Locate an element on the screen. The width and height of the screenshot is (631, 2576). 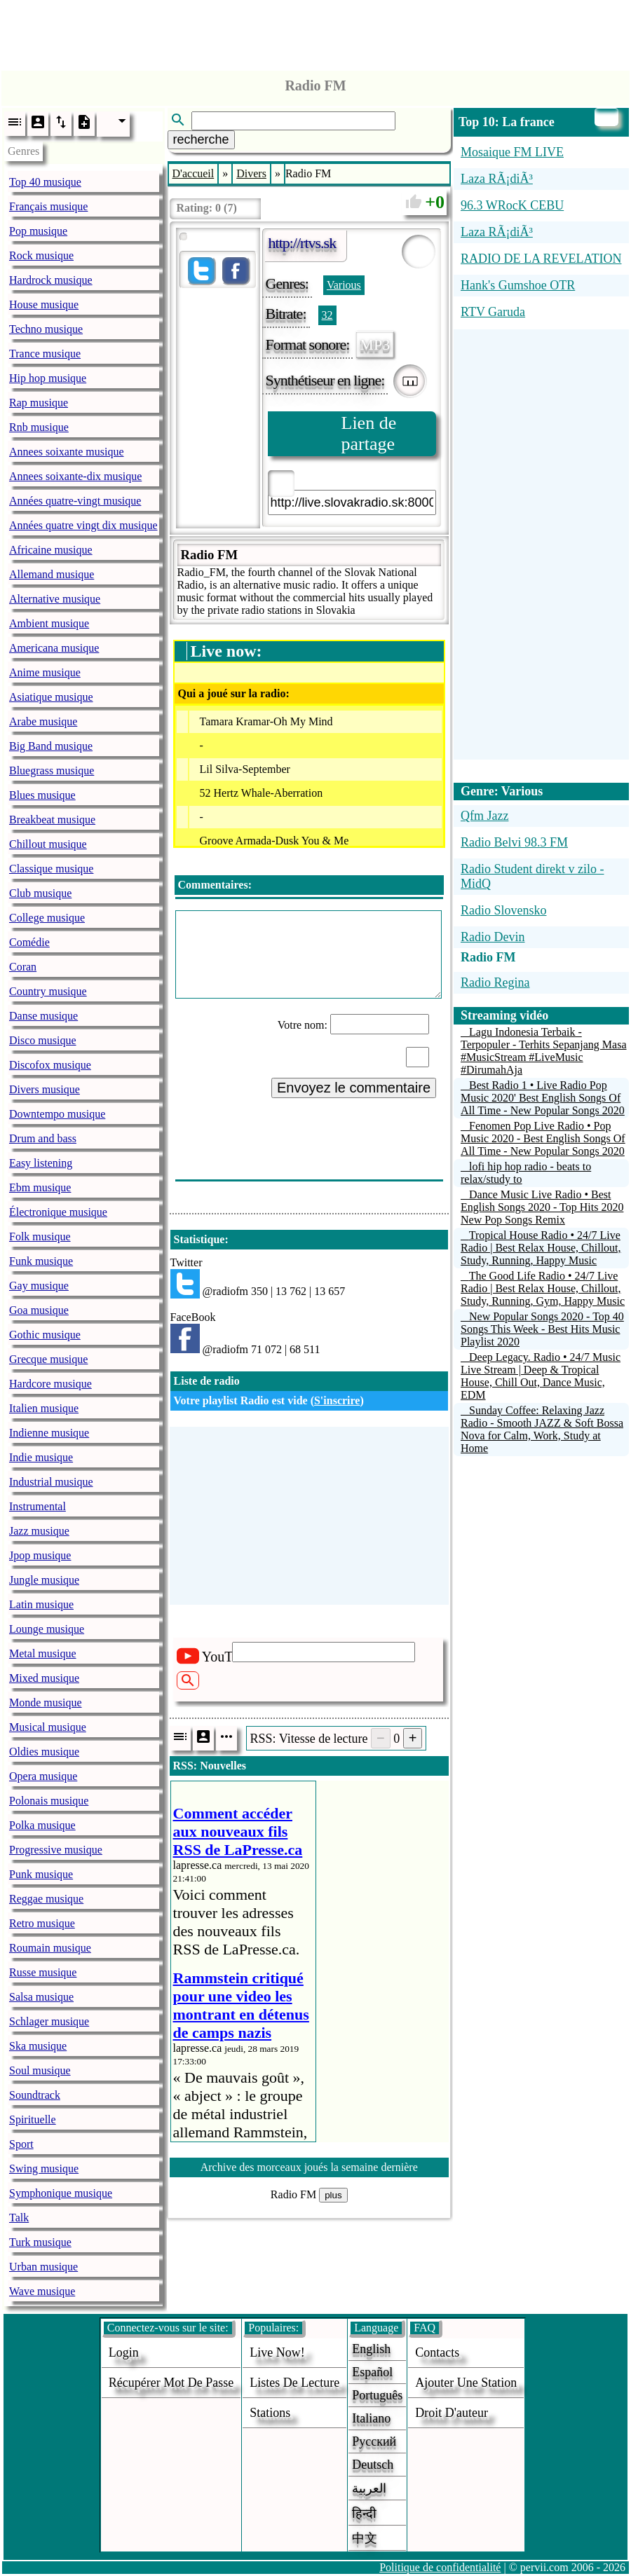
Radio Belvi 98.3 FM is located at coordinates (514, 842).